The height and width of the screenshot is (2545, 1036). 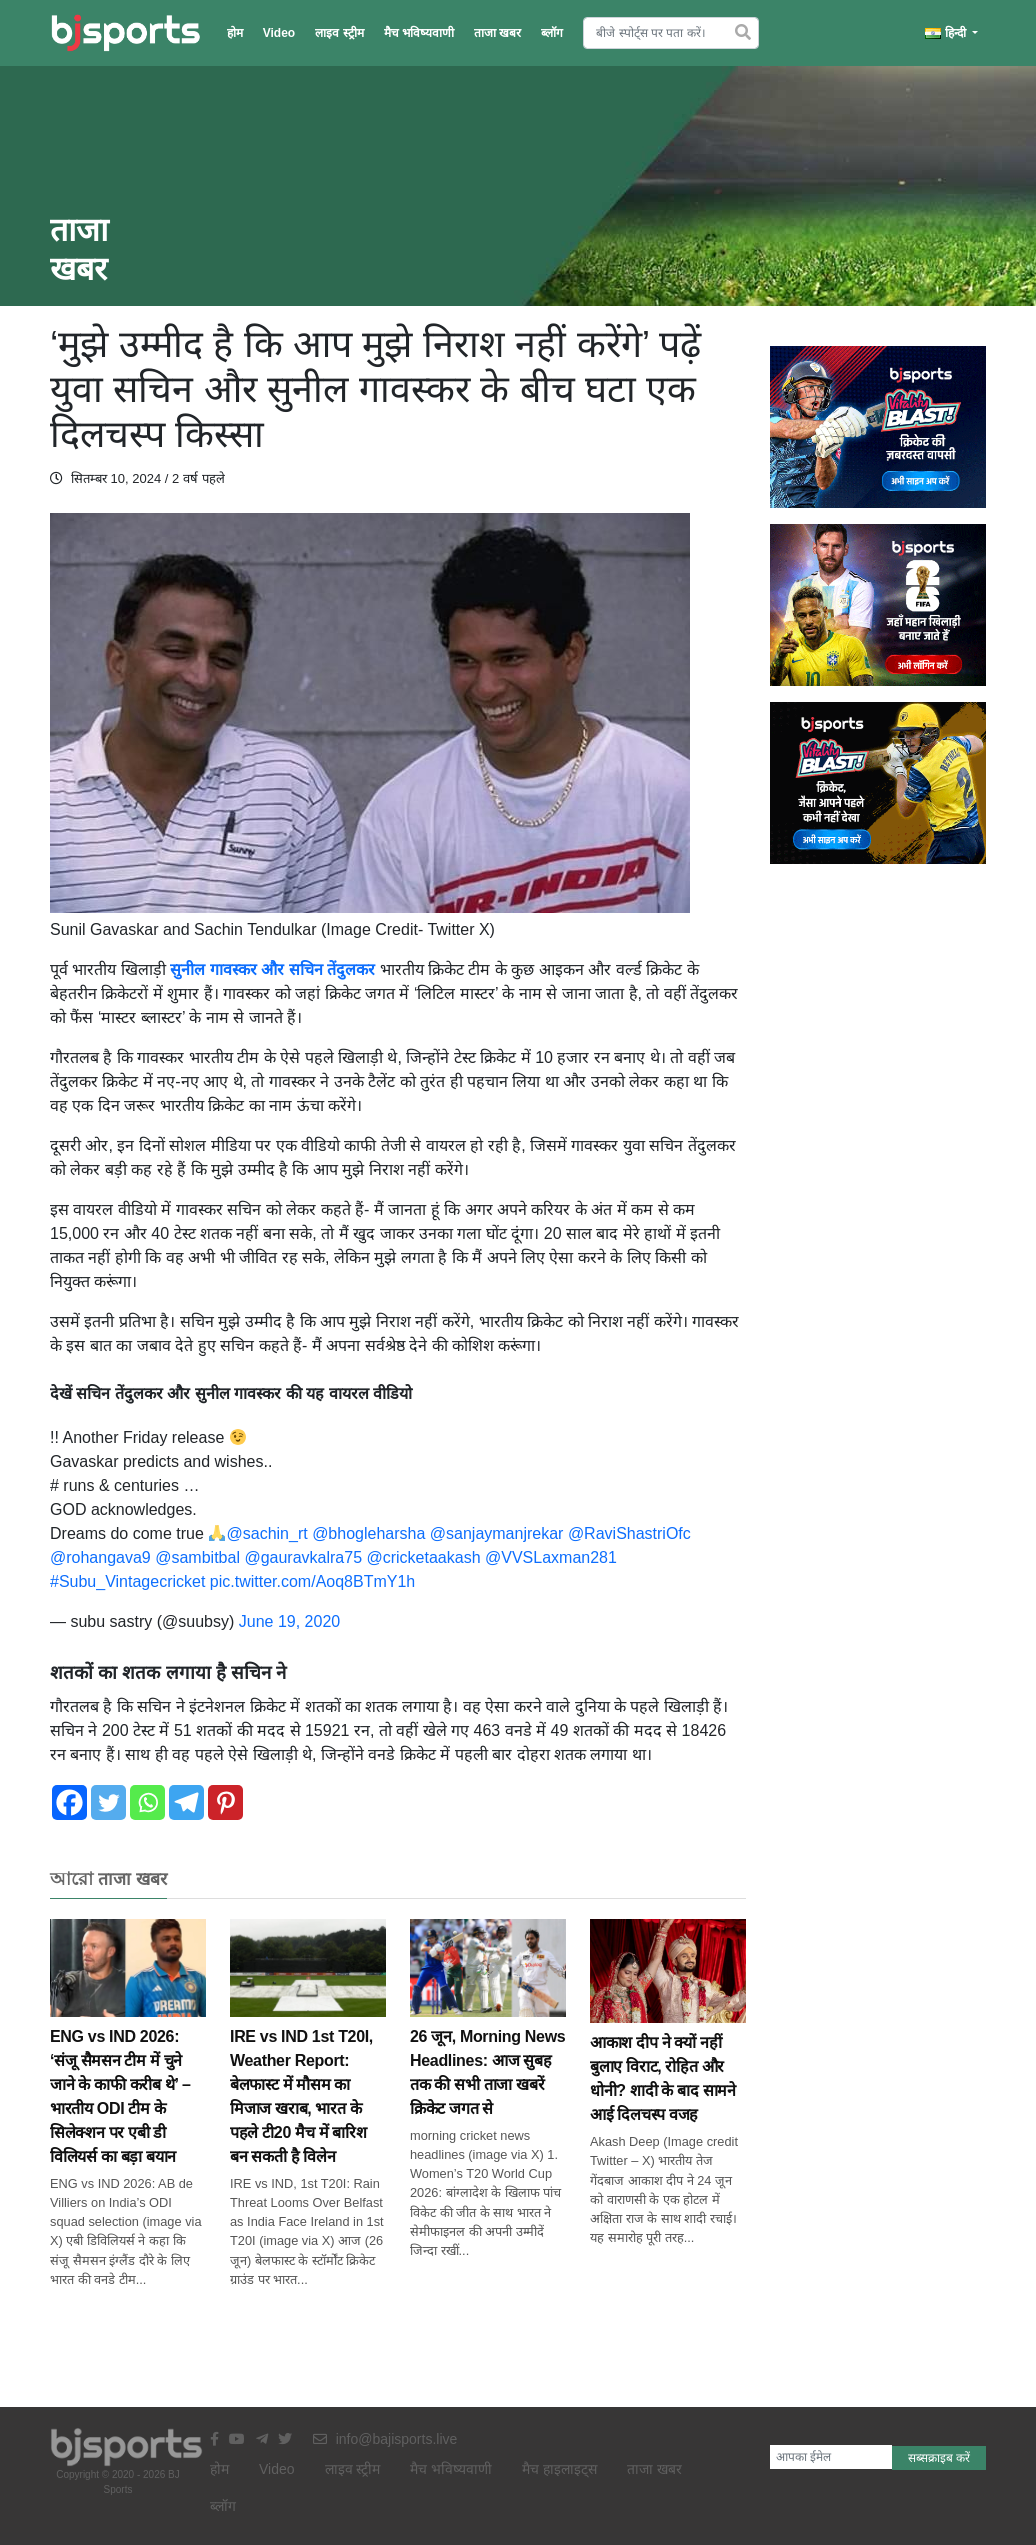 I want to click on @VVSLaxman281, so click(x=551, y=1557).